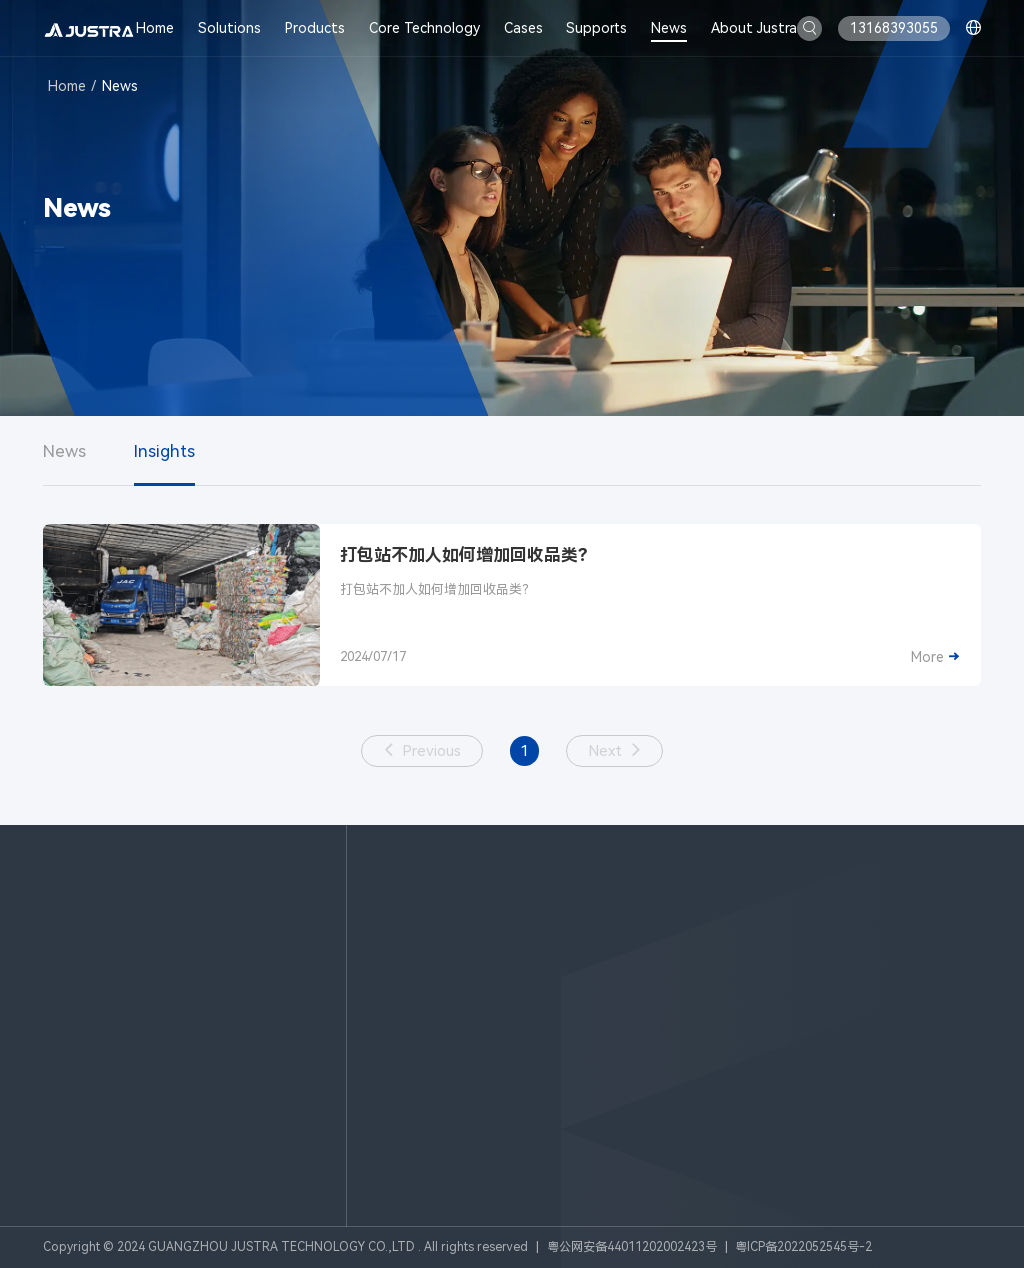 Image resolution: width=1024 pixels, height=1268 pixels. I want to click on Solutions, so click(229, 28).